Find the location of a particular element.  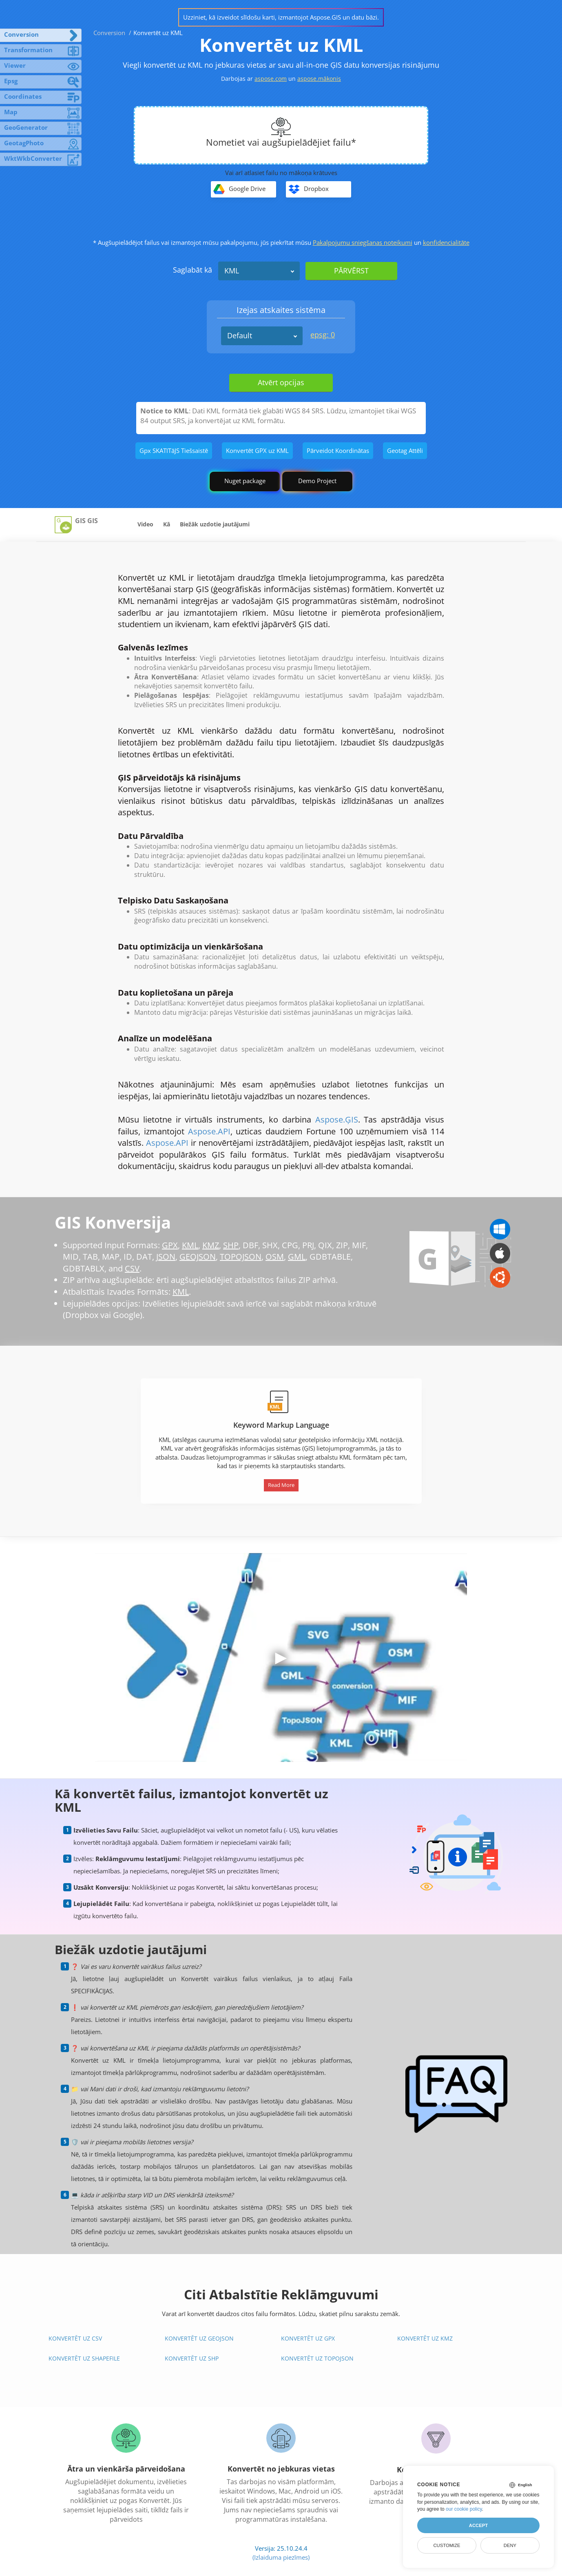

TOPOJSON is located at coordinates (240, 1256).